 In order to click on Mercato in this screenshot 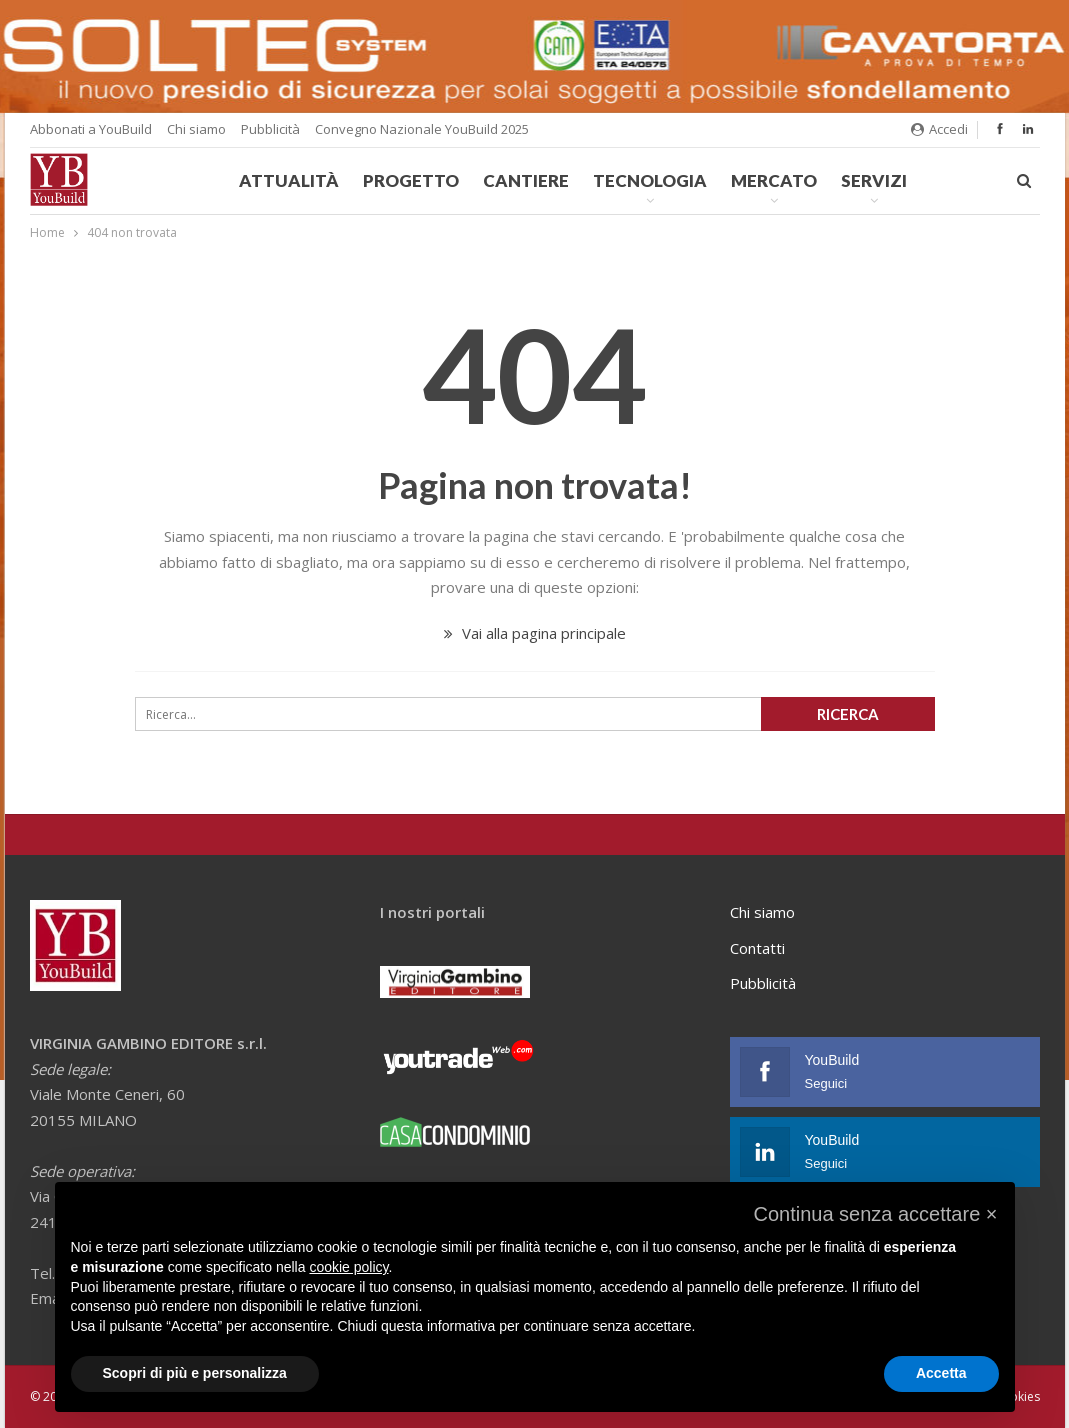, I will do `click(774, 180)`.